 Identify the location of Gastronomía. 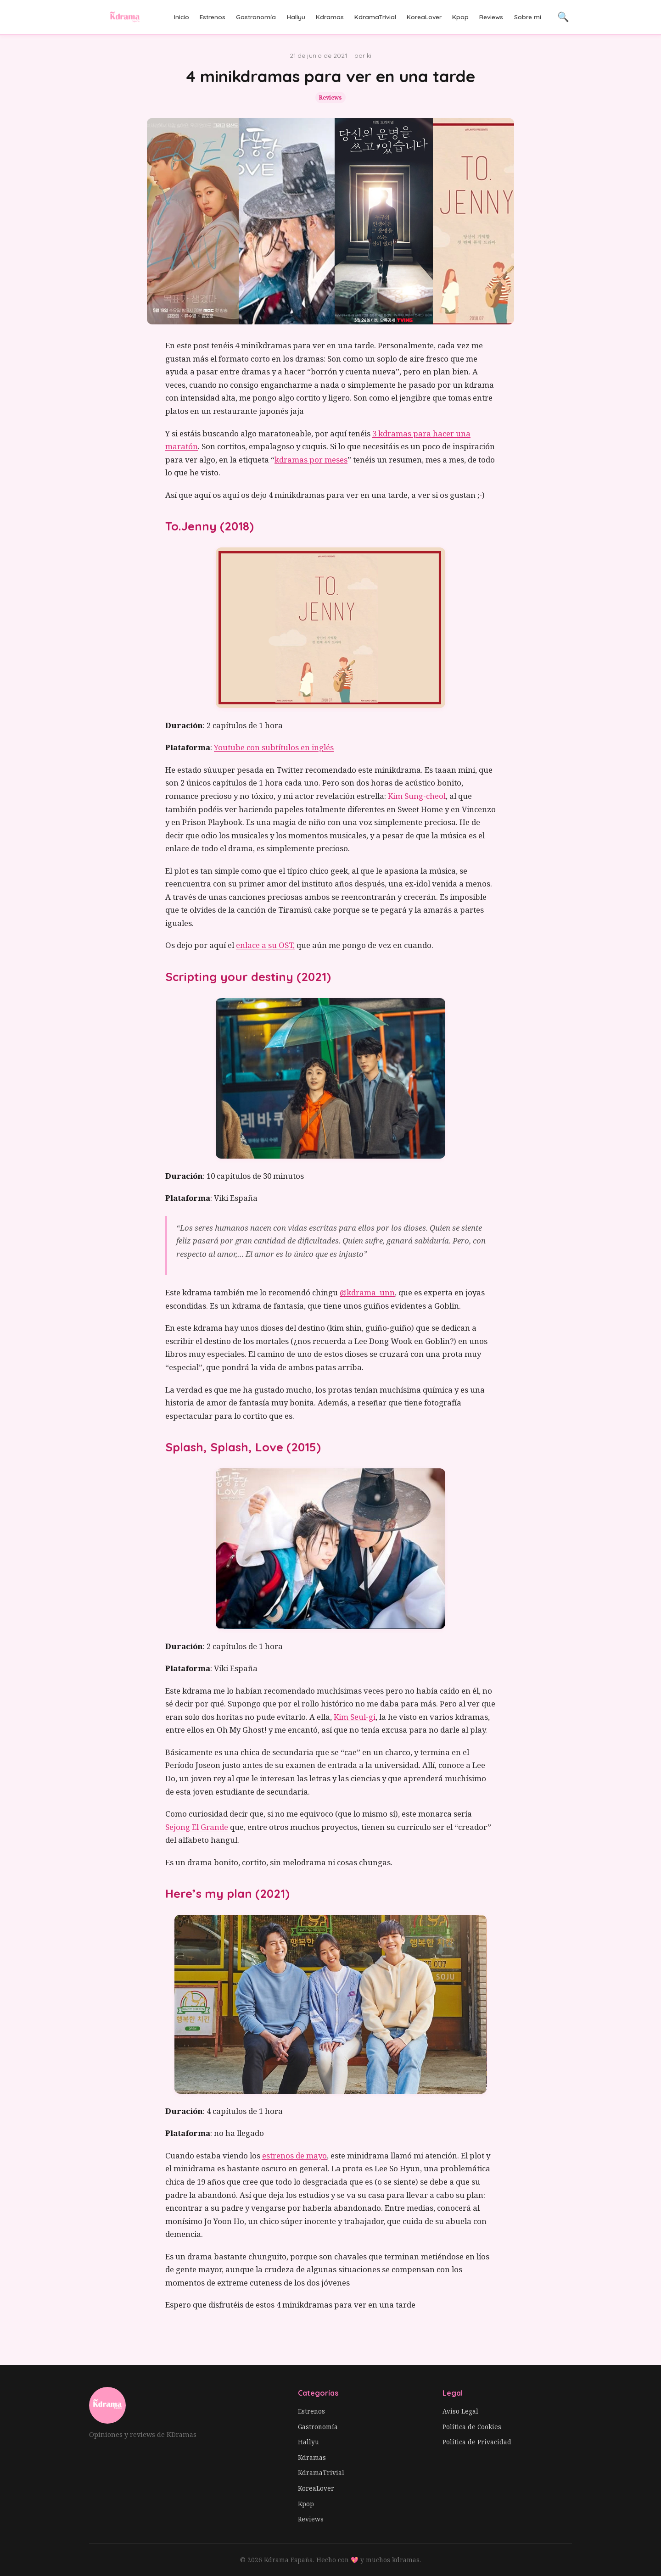
(256, 17).